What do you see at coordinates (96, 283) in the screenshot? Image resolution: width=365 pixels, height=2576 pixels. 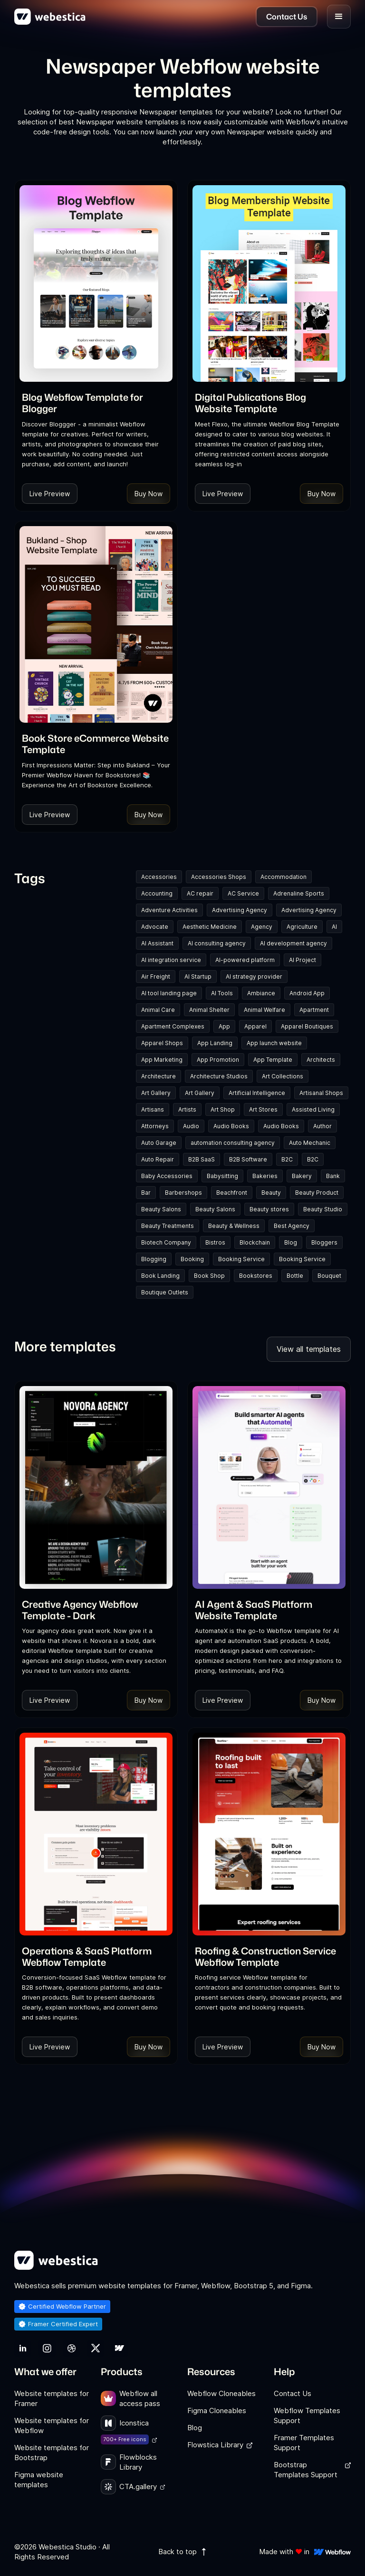 I see `[Template Item]` at bounding box center [96, 283].